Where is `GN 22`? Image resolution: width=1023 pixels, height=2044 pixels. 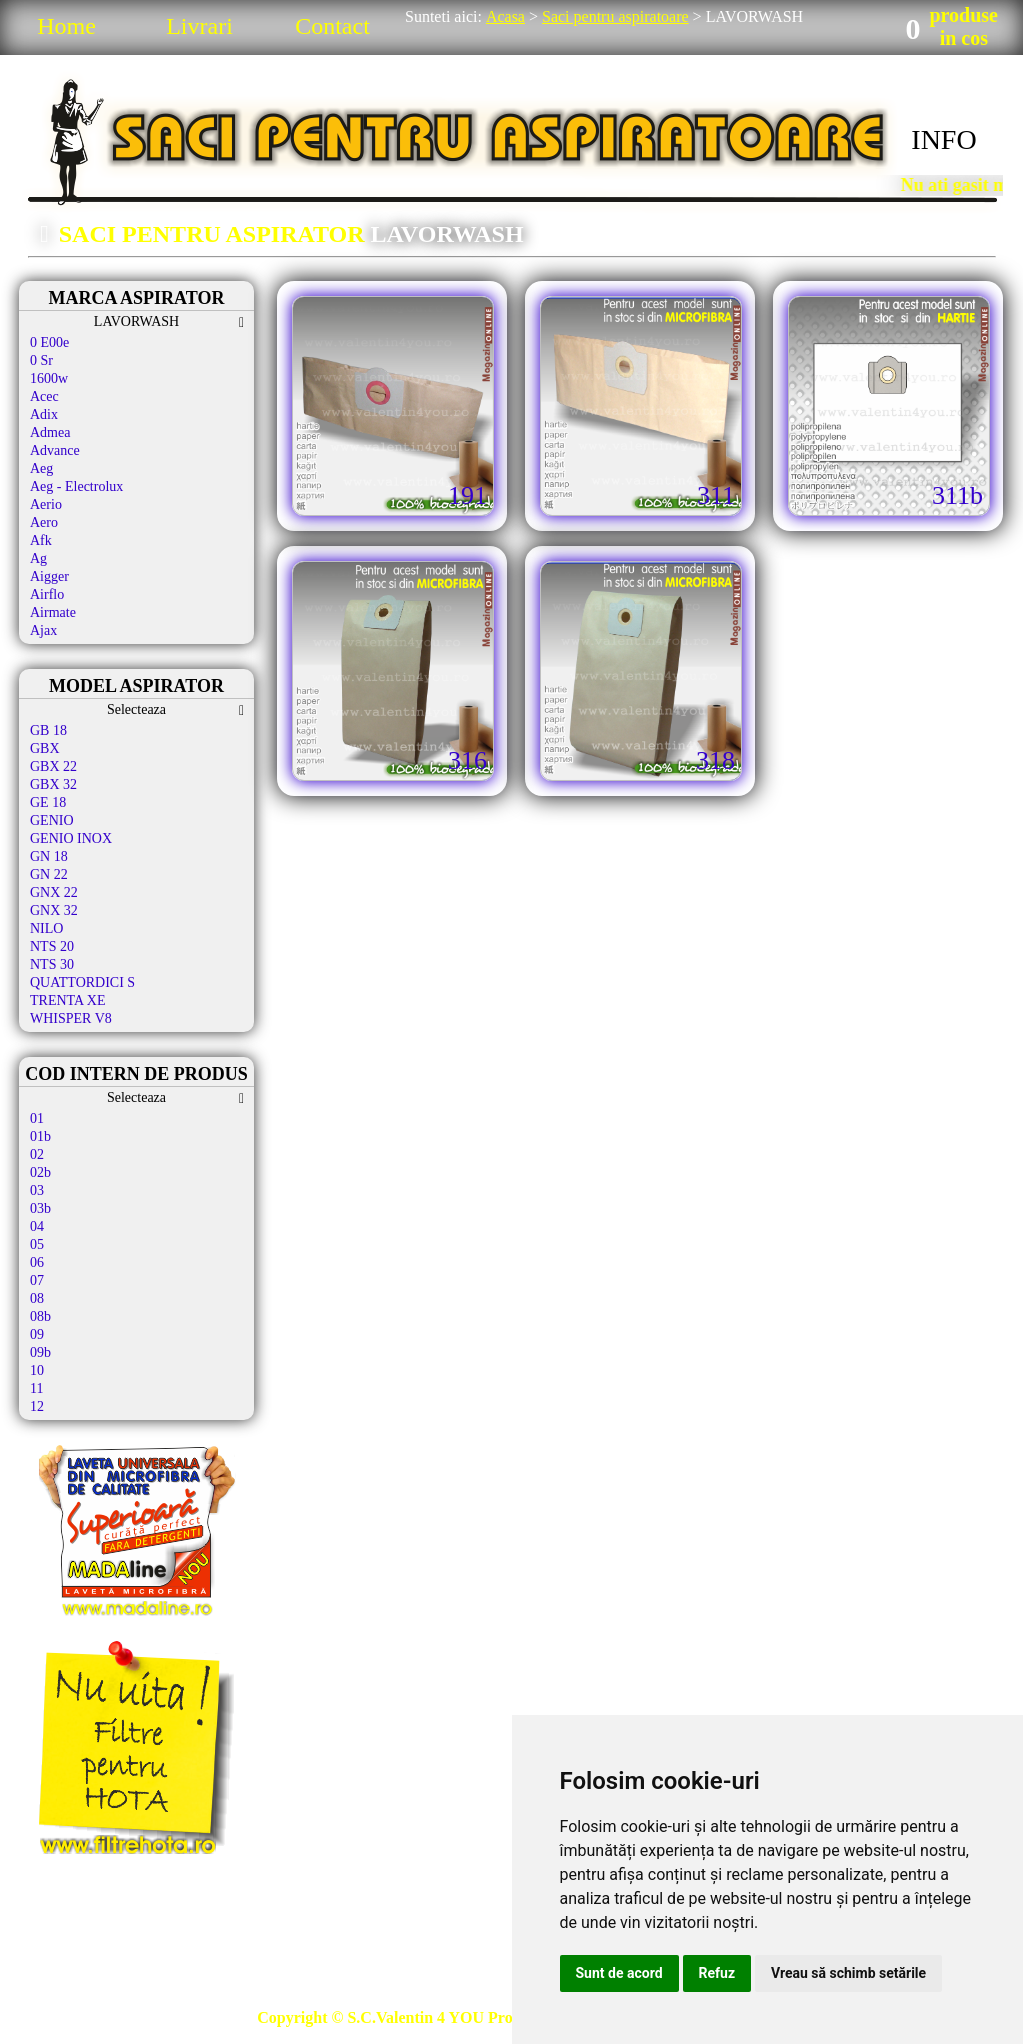
GN 22 is located at coordinates (49, 874).